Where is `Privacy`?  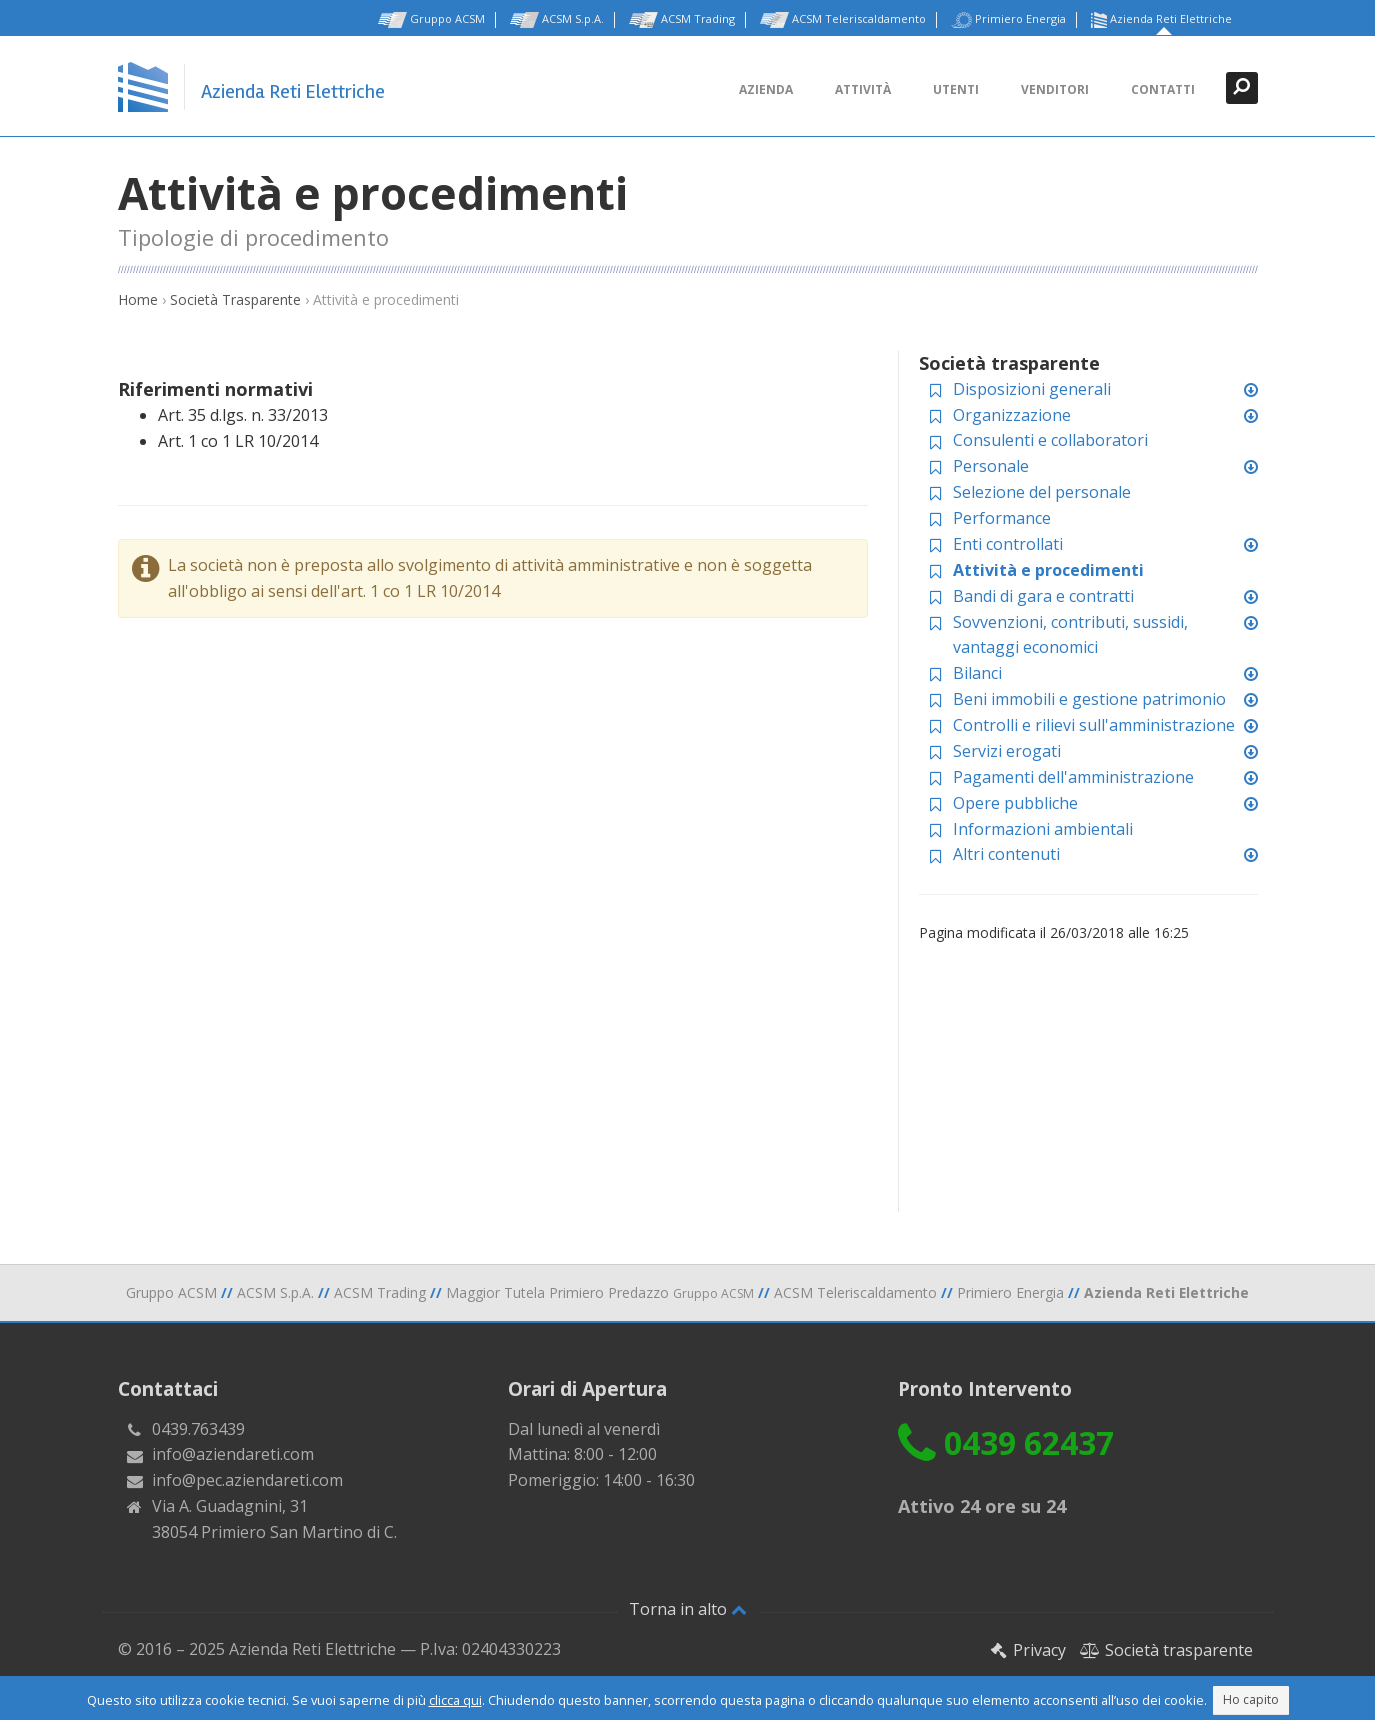
Privacy is located at coordinates (1027, 1650).